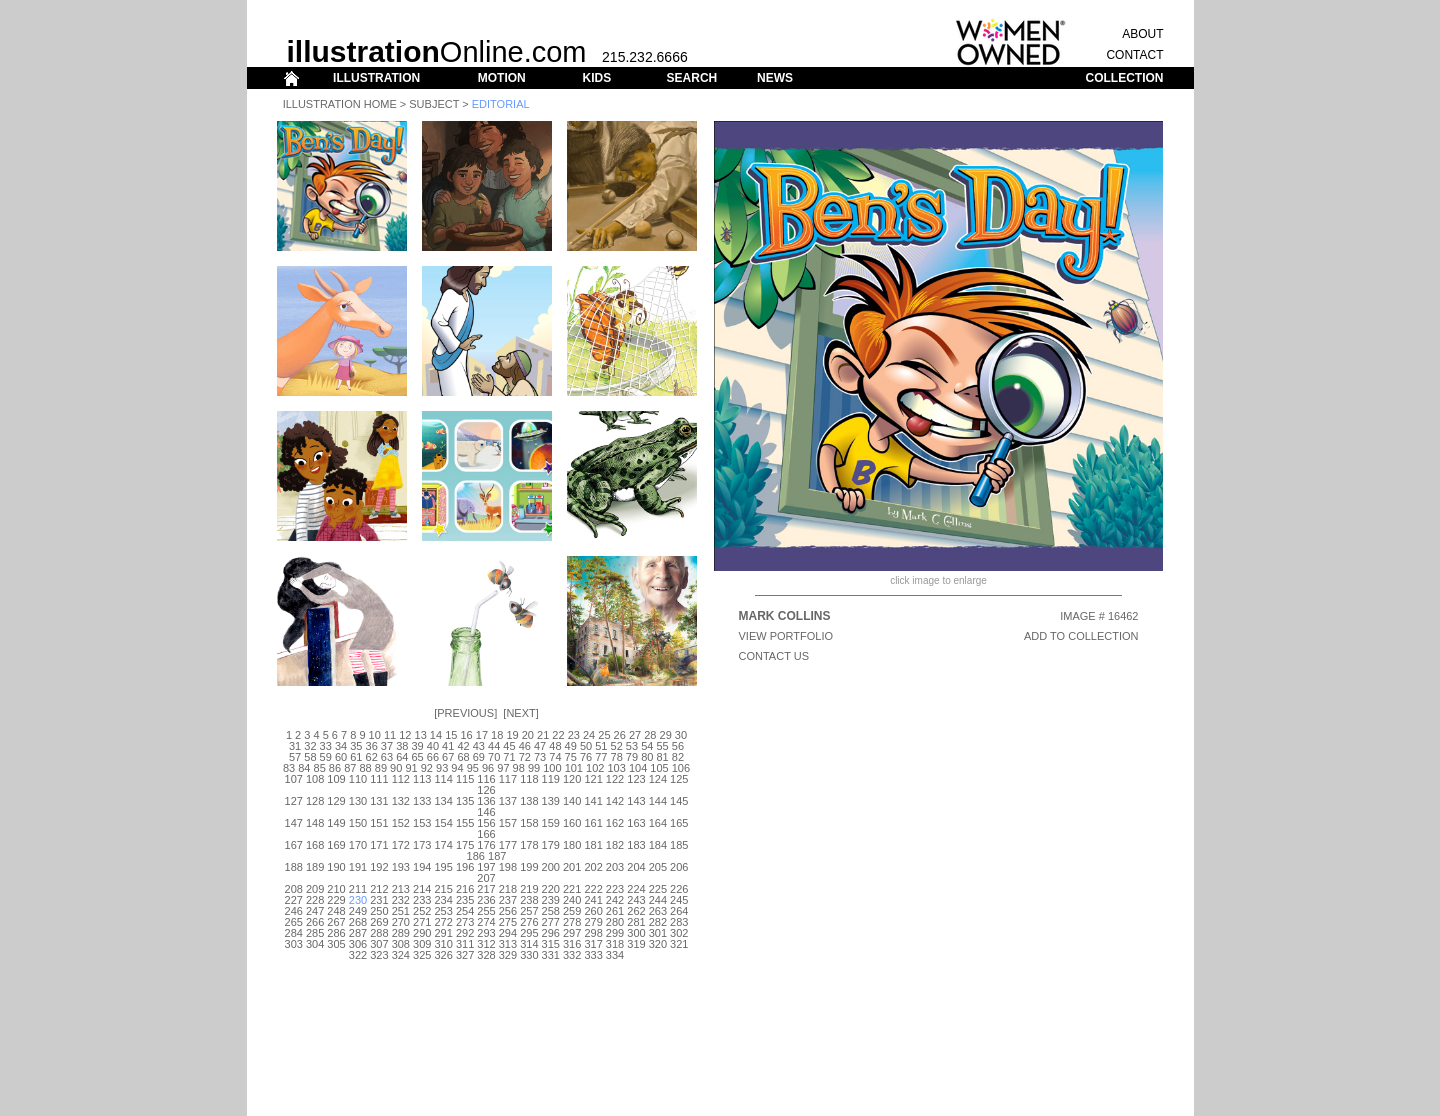 The image size is (1440, 1116). What do you see at coordinates (401, 955) in the screenshot?
I see `324` at bounding box center [401, 955].